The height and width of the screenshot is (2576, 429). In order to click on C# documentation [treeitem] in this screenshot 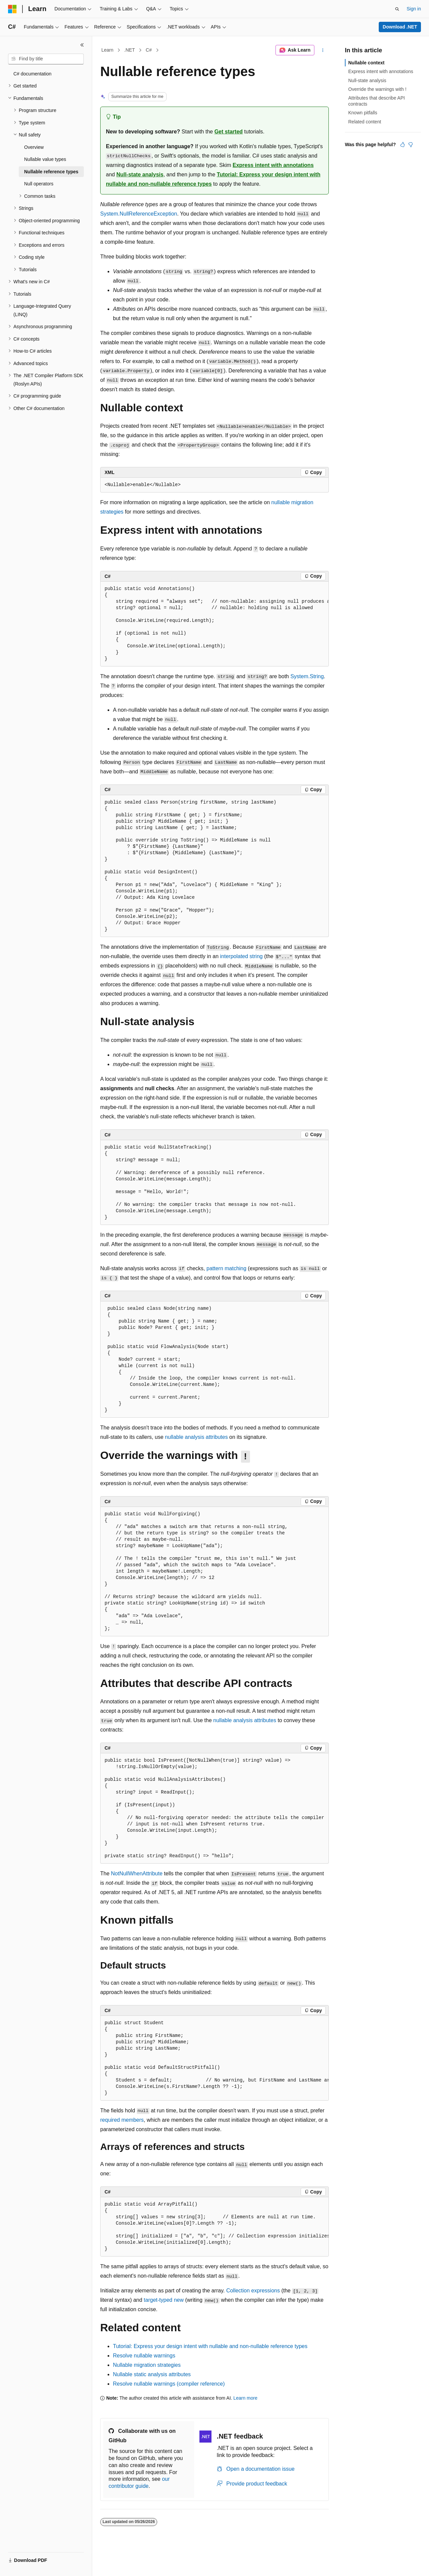, I will do `click(32, 73)`.